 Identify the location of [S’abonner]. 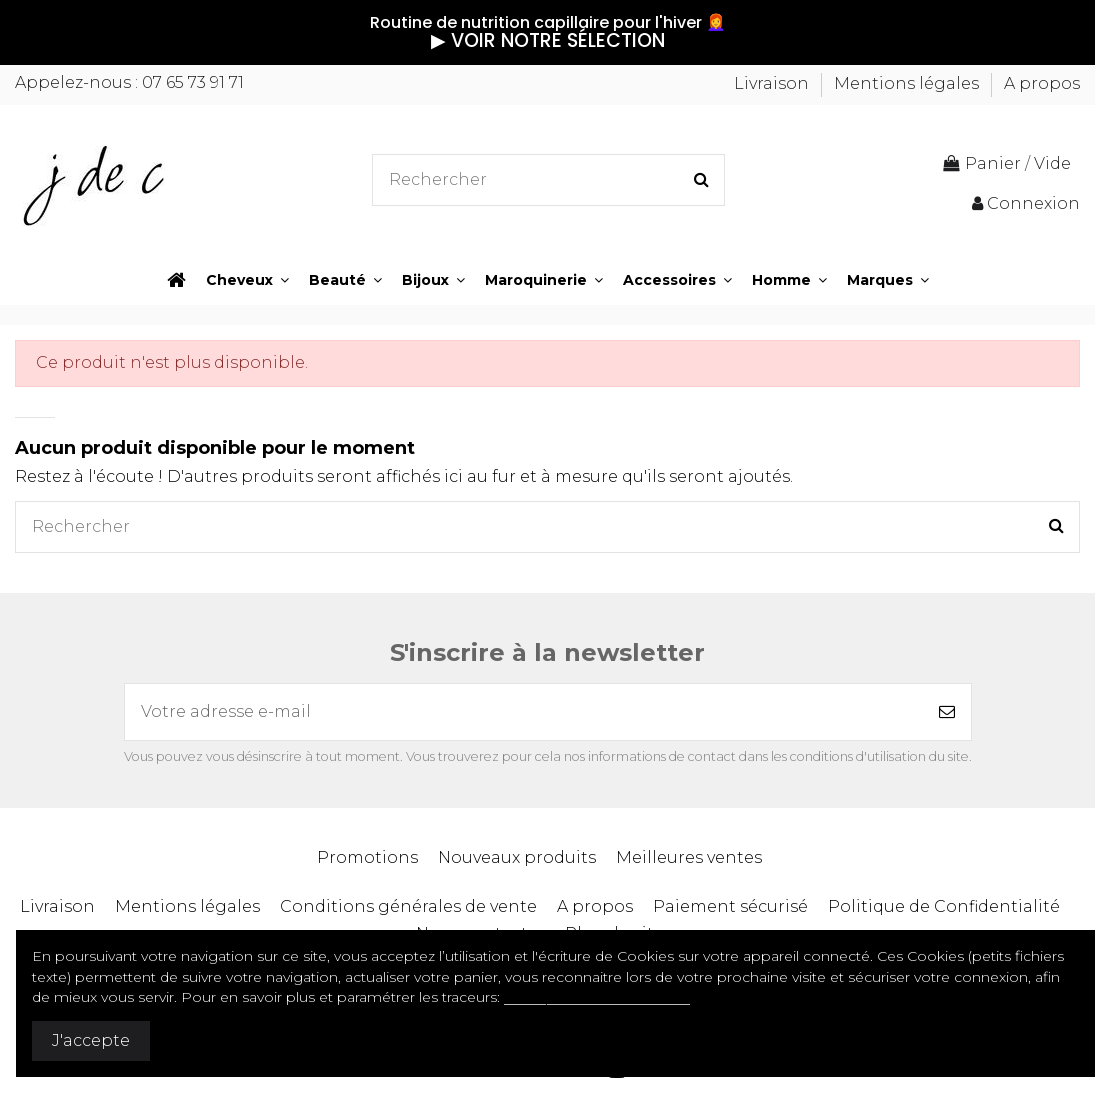
(947, 712).